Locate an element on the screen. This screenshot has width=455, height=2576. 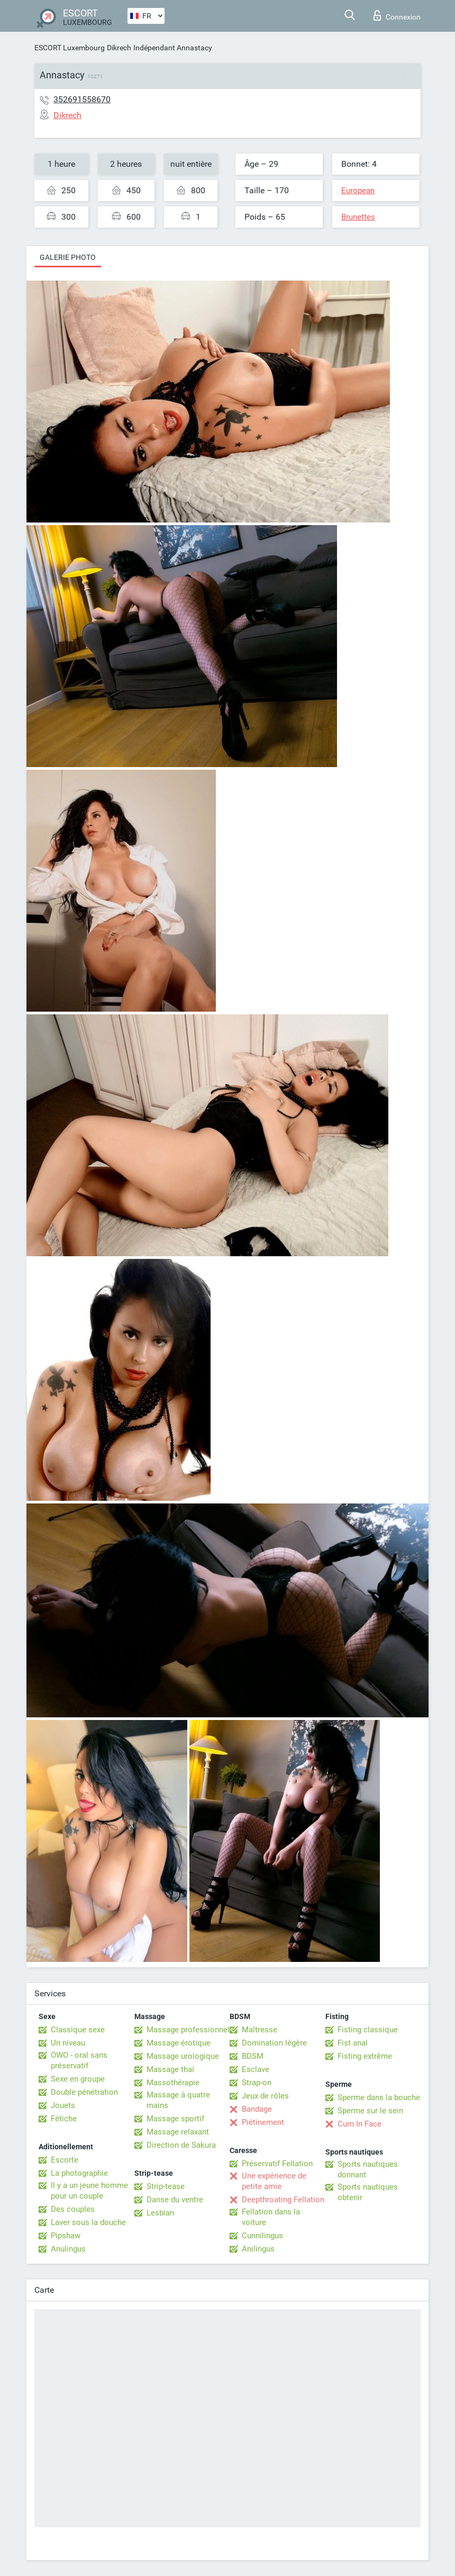
Bandage is located at coordinates (257, 2109).